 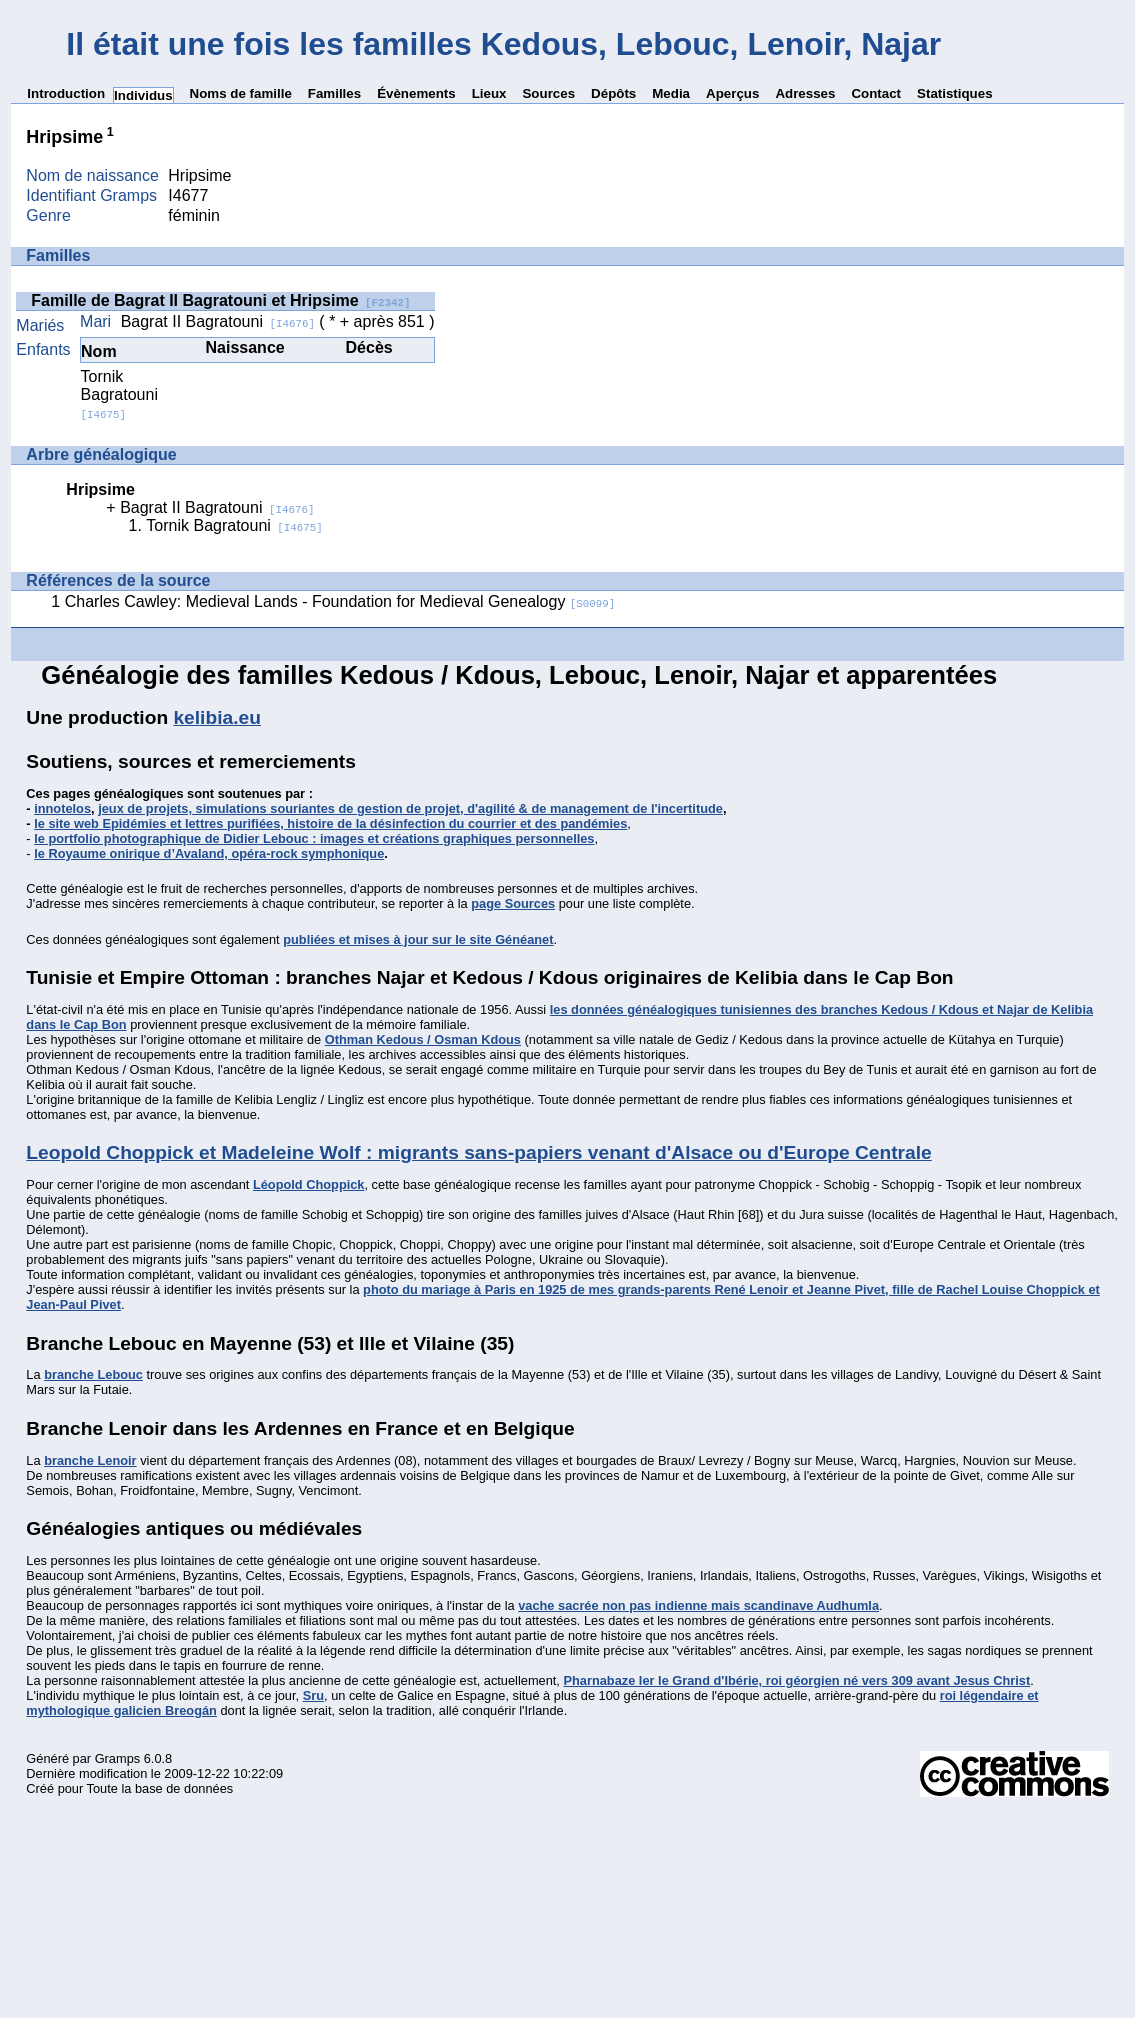 I want to click on Familles, so click(x=334, y=93).